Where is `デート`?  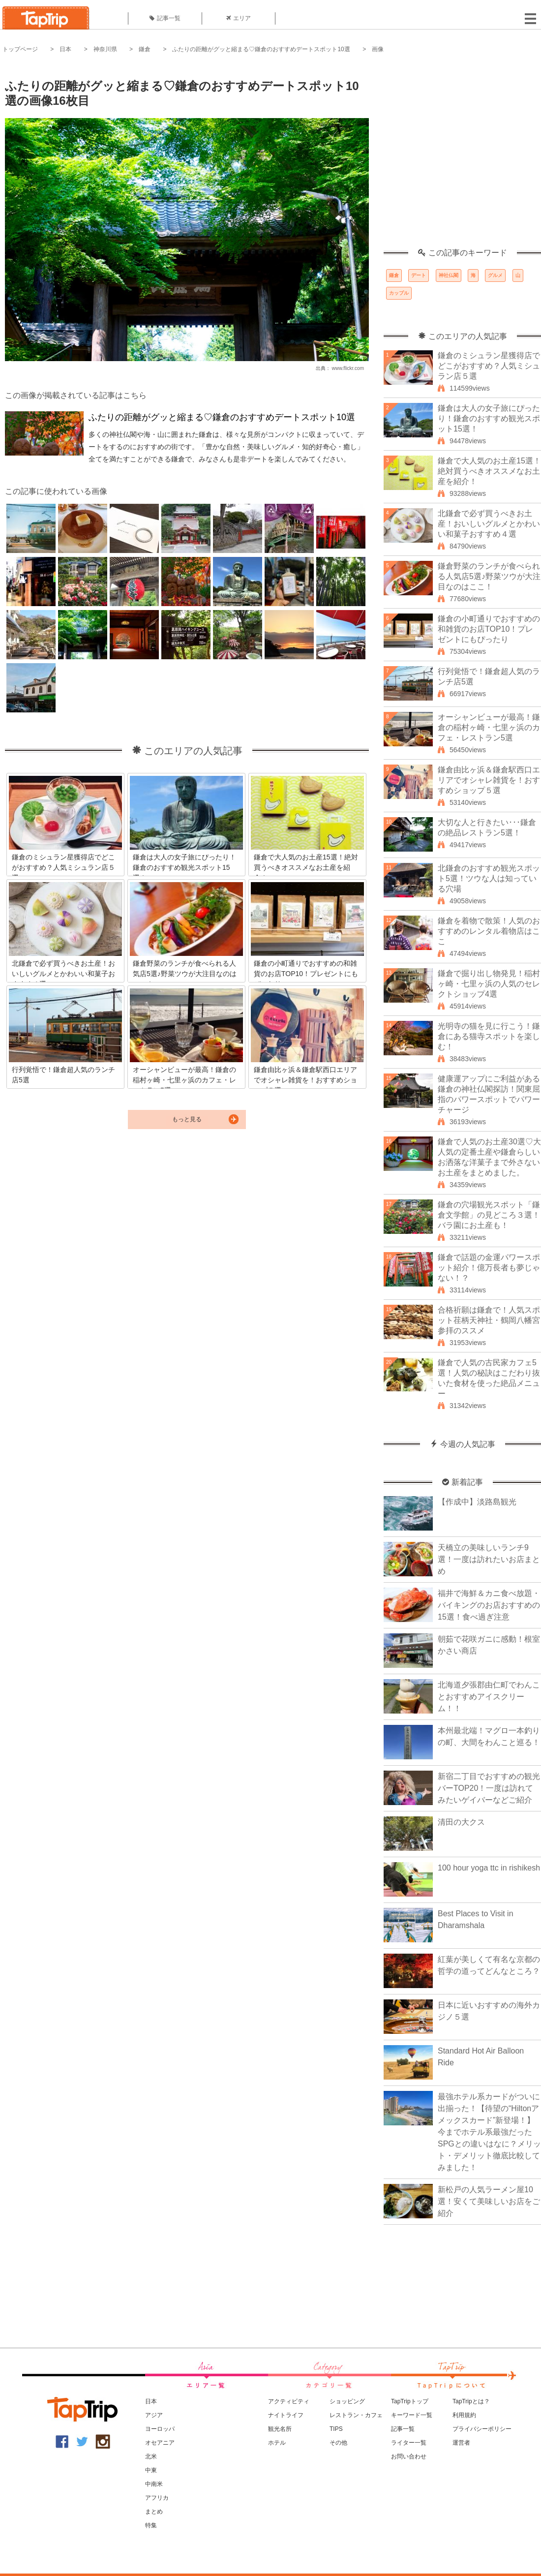
デート is located at coordinates (418, 275).